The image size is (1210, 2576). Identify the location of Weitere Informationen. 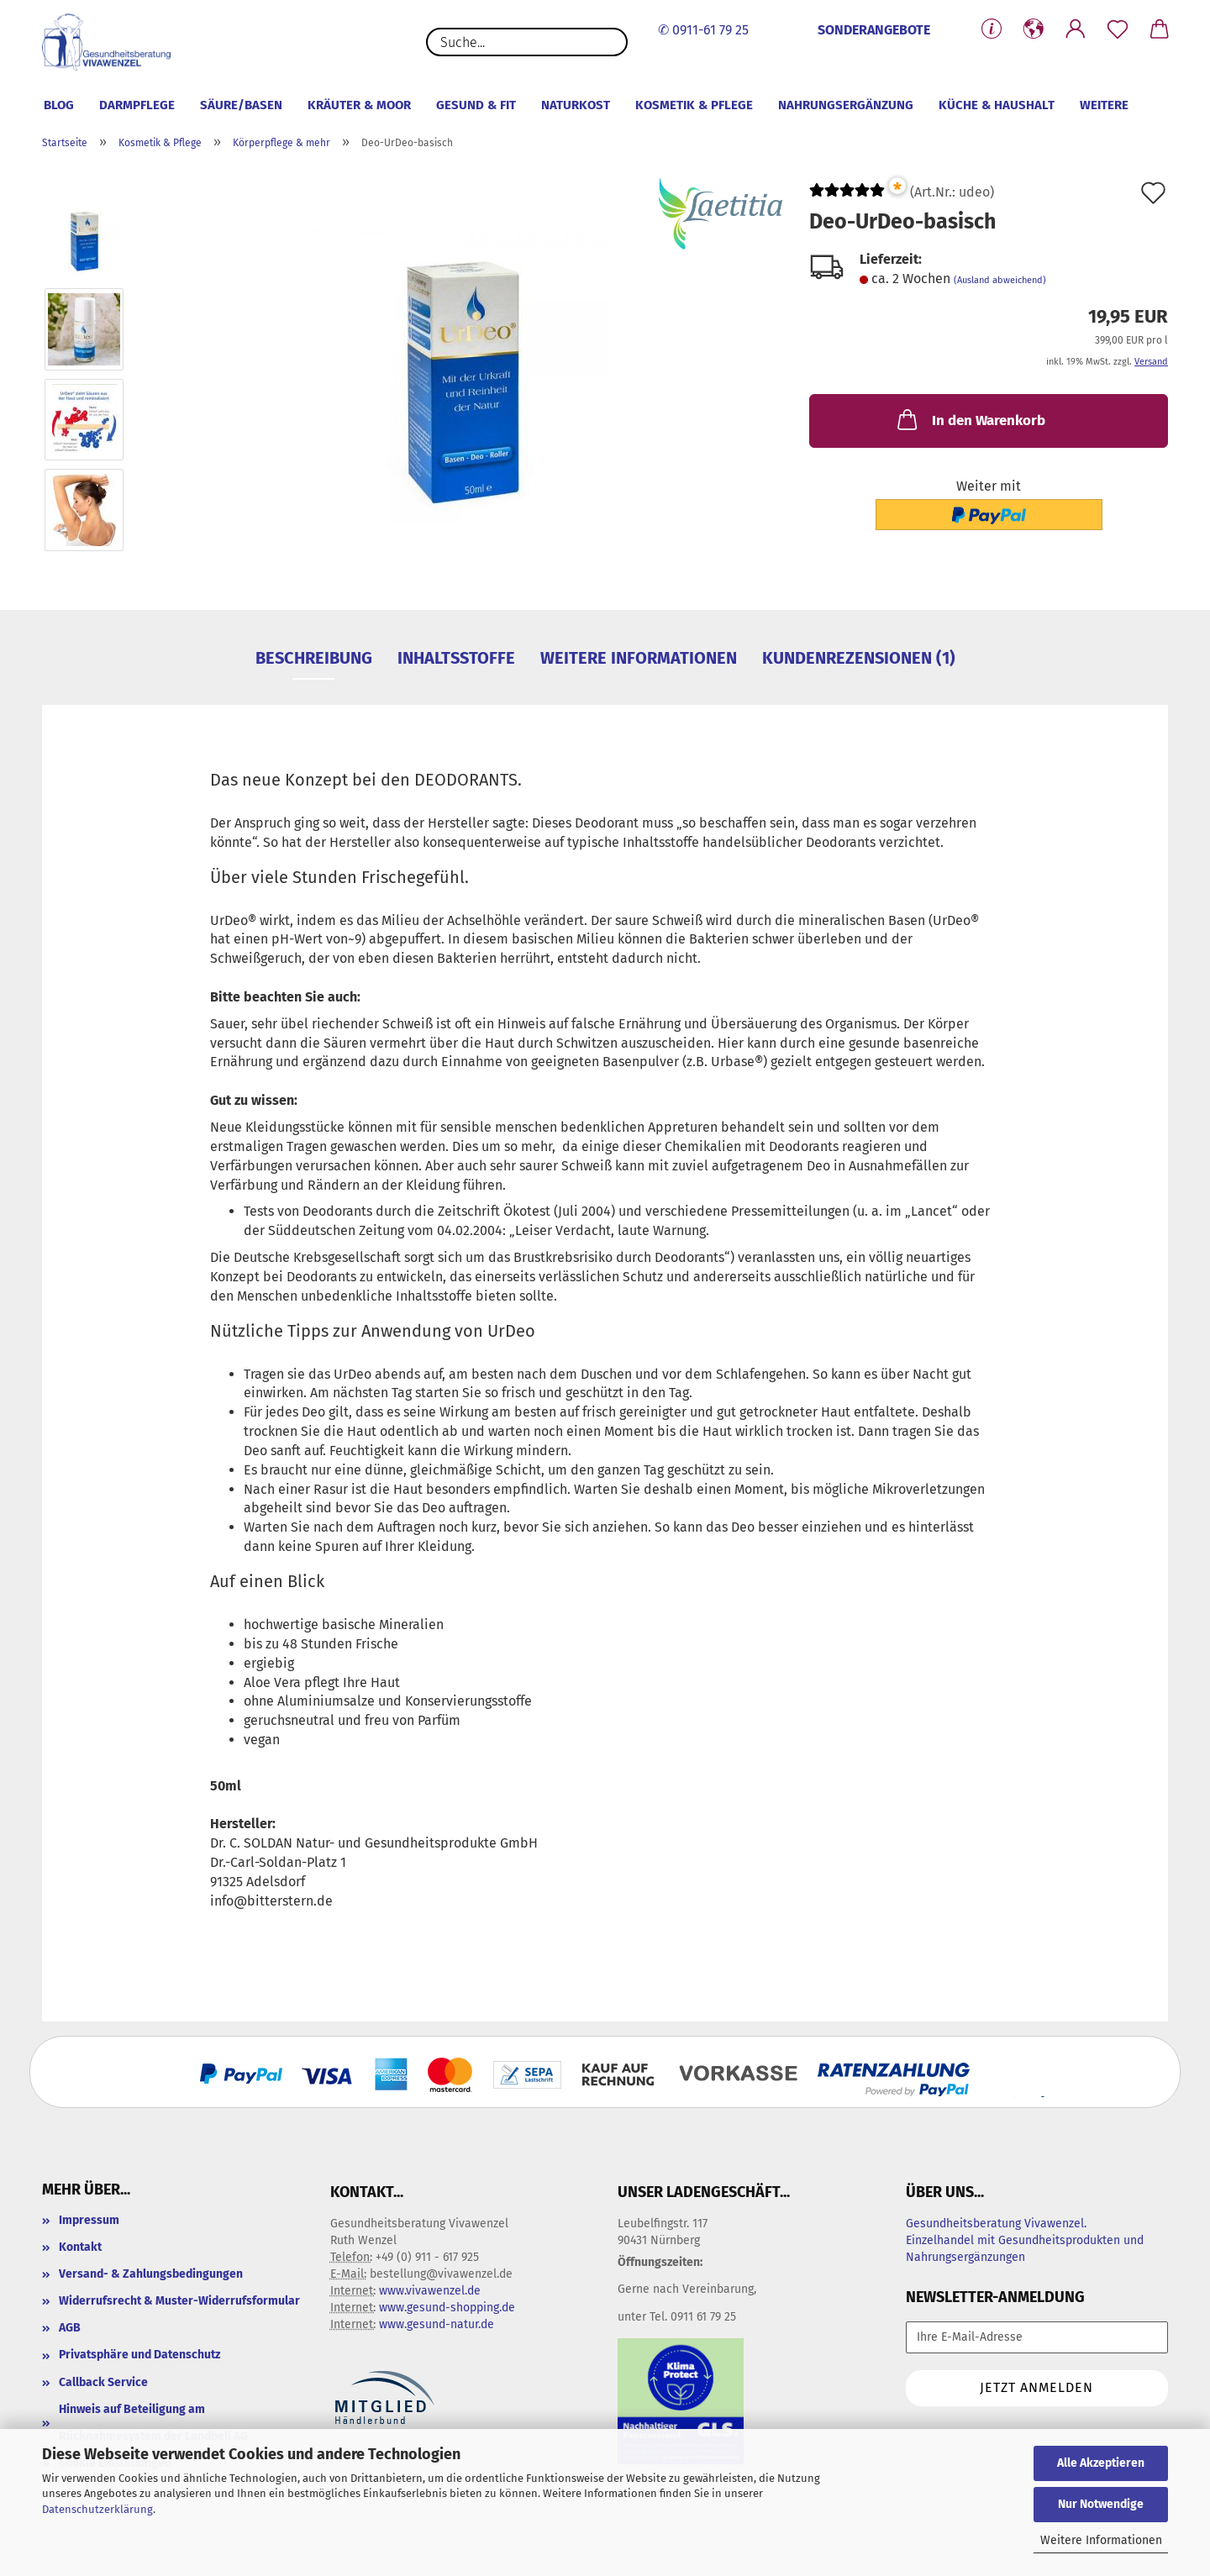
(1101, 2540).